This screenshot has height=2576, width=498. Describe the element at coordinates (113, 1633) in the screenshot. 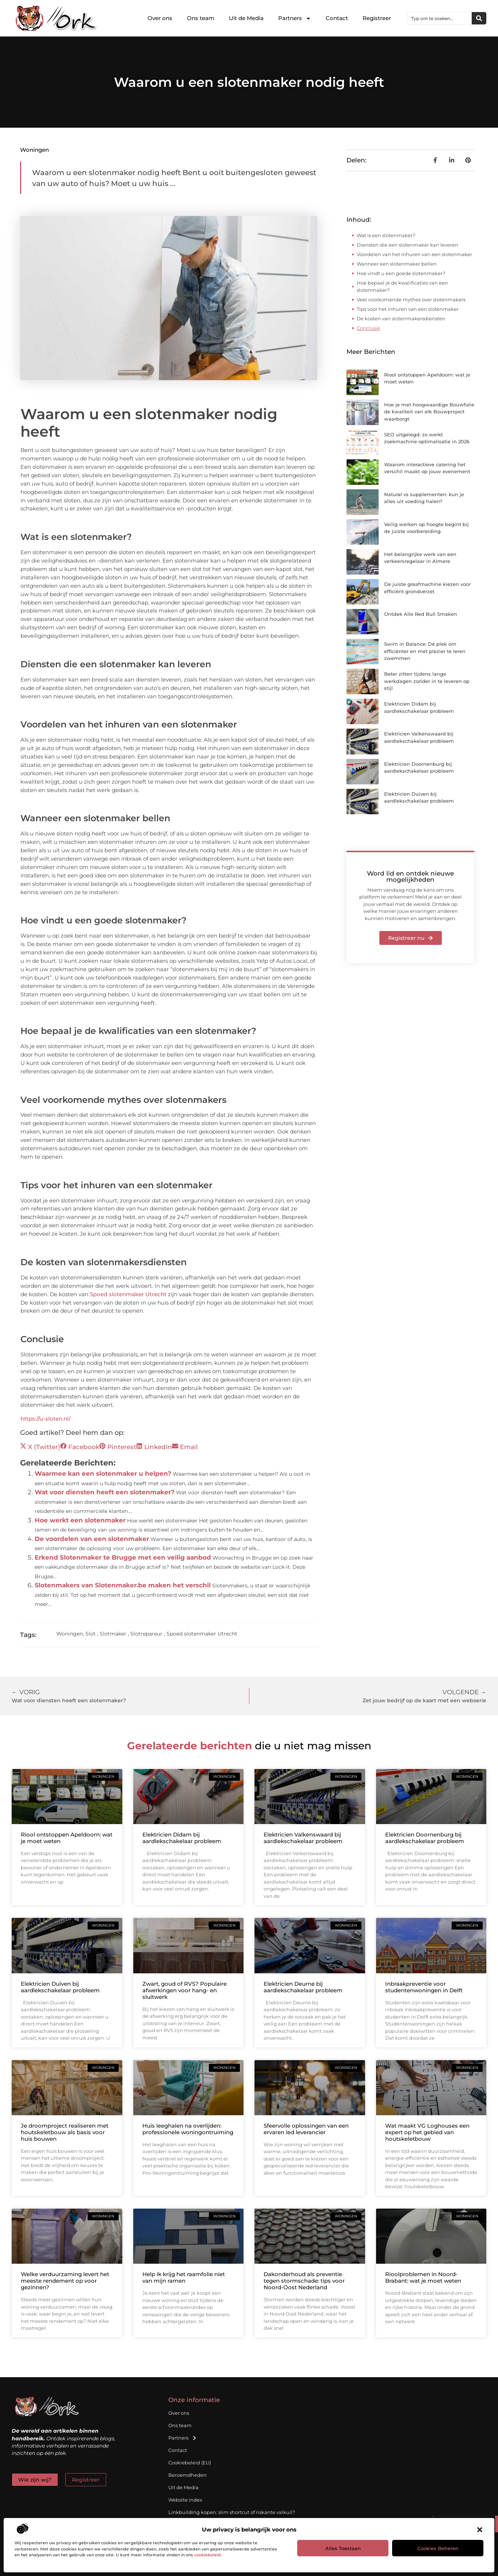

I see `Slotmaker` at that location.